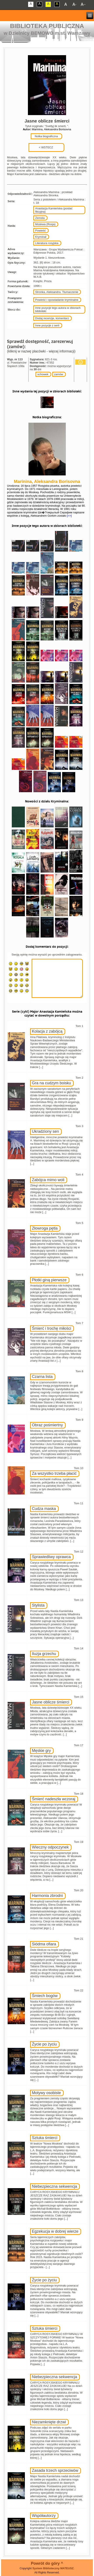  Describe the element at coordinates (44, 2515) in the screenshot. I see `Współautorzy` at that location.